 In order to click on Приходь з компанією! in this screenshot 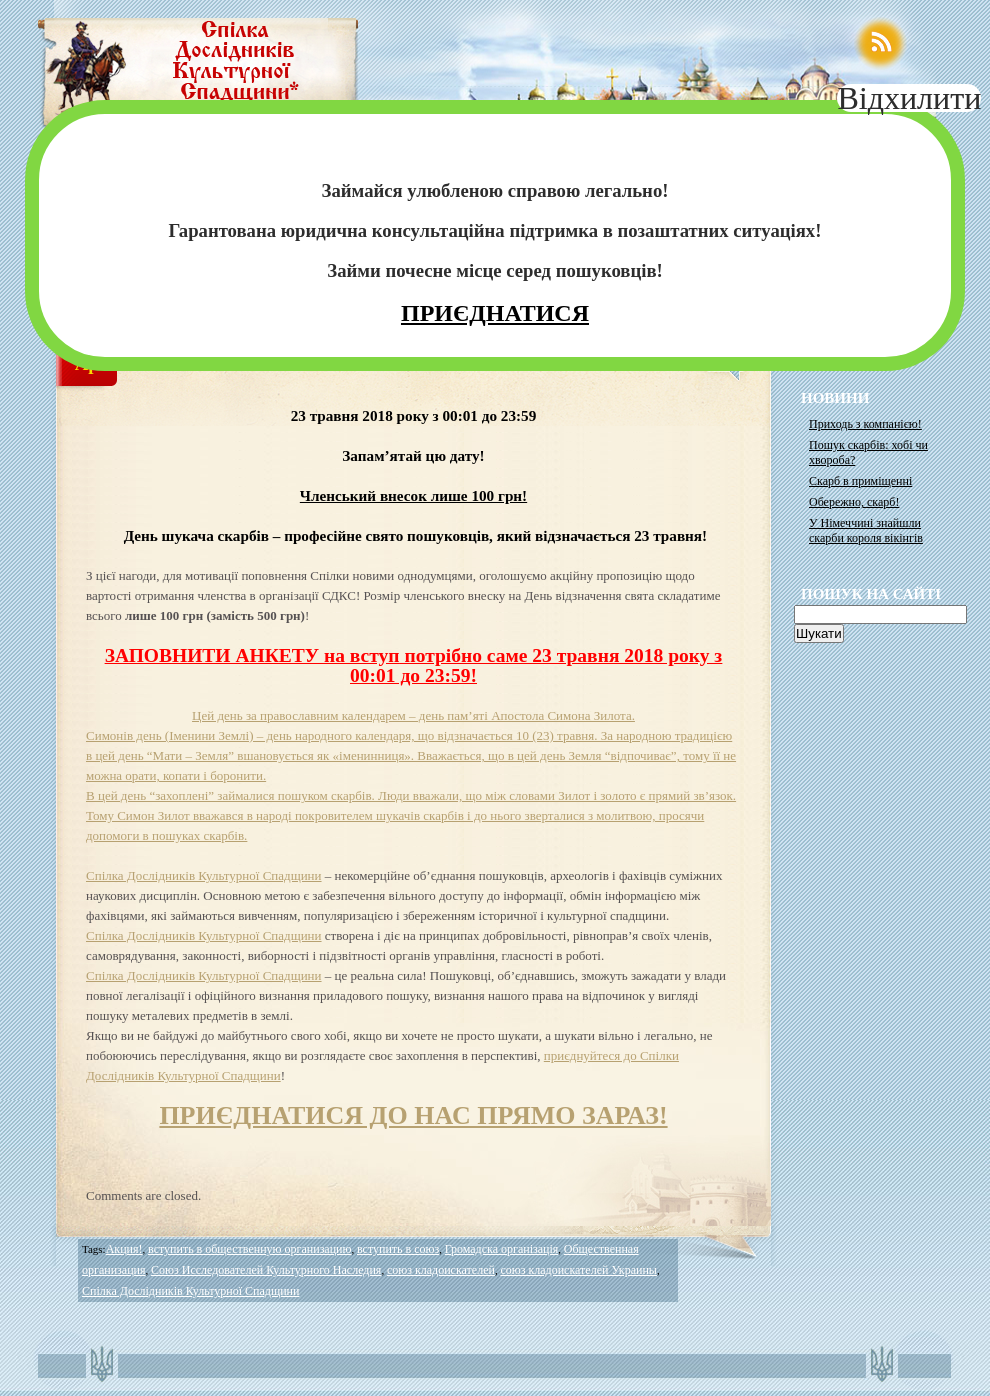, I will do `click(865, 424)`.